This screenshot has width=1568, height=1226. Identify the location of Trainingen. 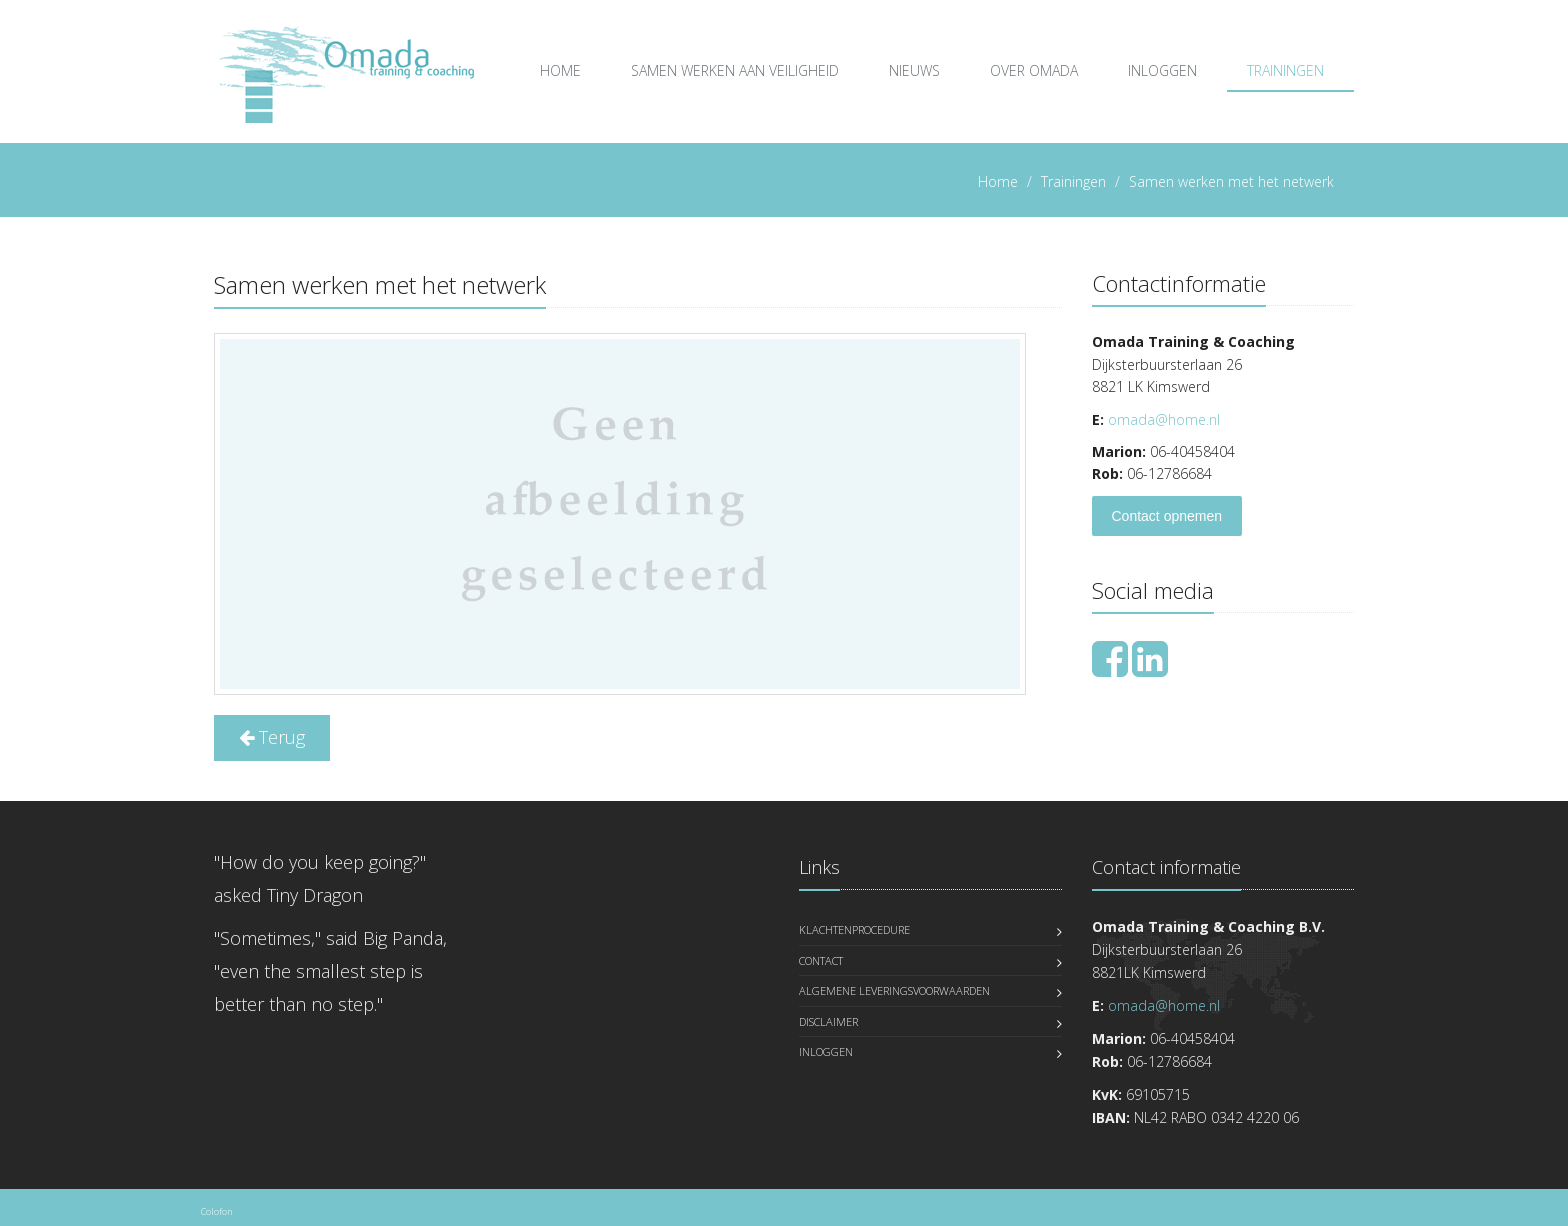
(1285, 70).